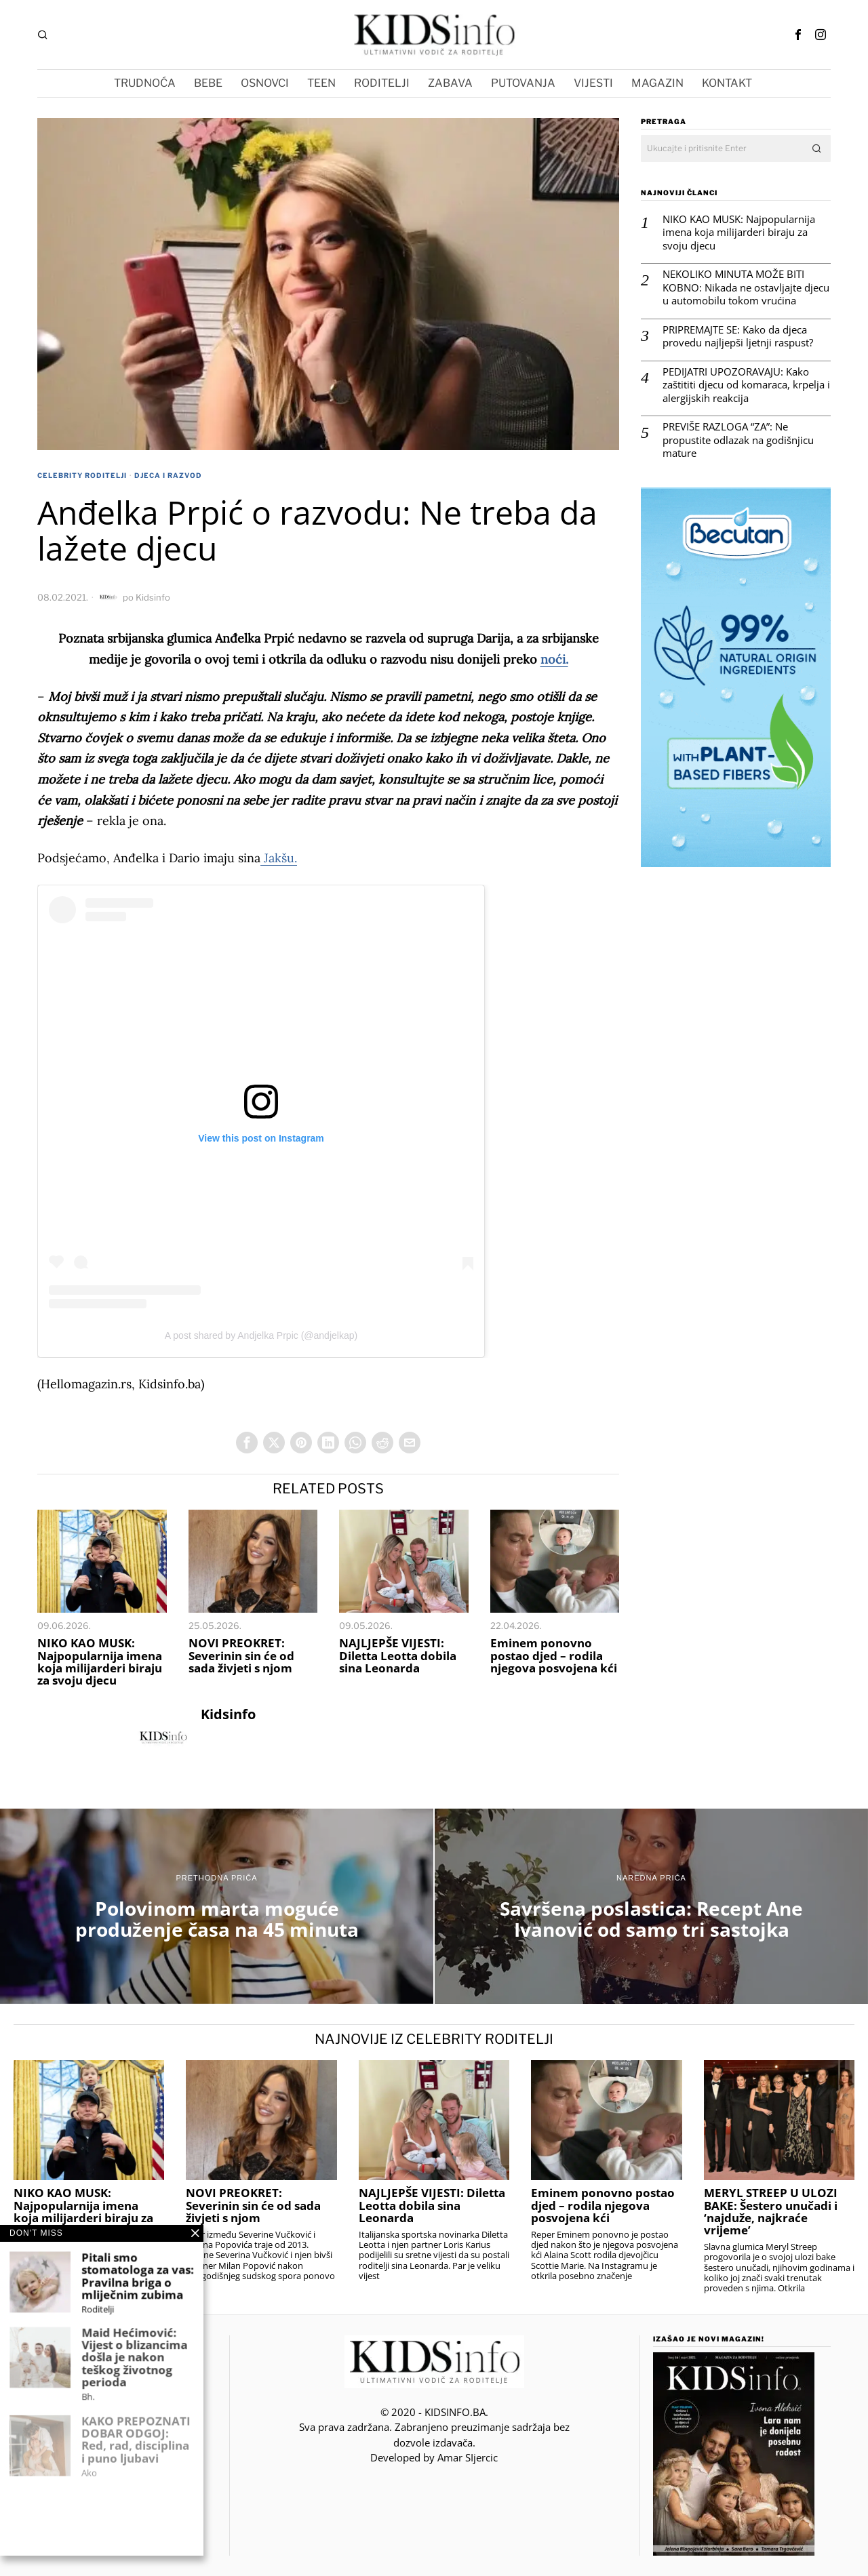 This screenshot has width=868, height=2576. I want to click on noći., so click(554, 659).